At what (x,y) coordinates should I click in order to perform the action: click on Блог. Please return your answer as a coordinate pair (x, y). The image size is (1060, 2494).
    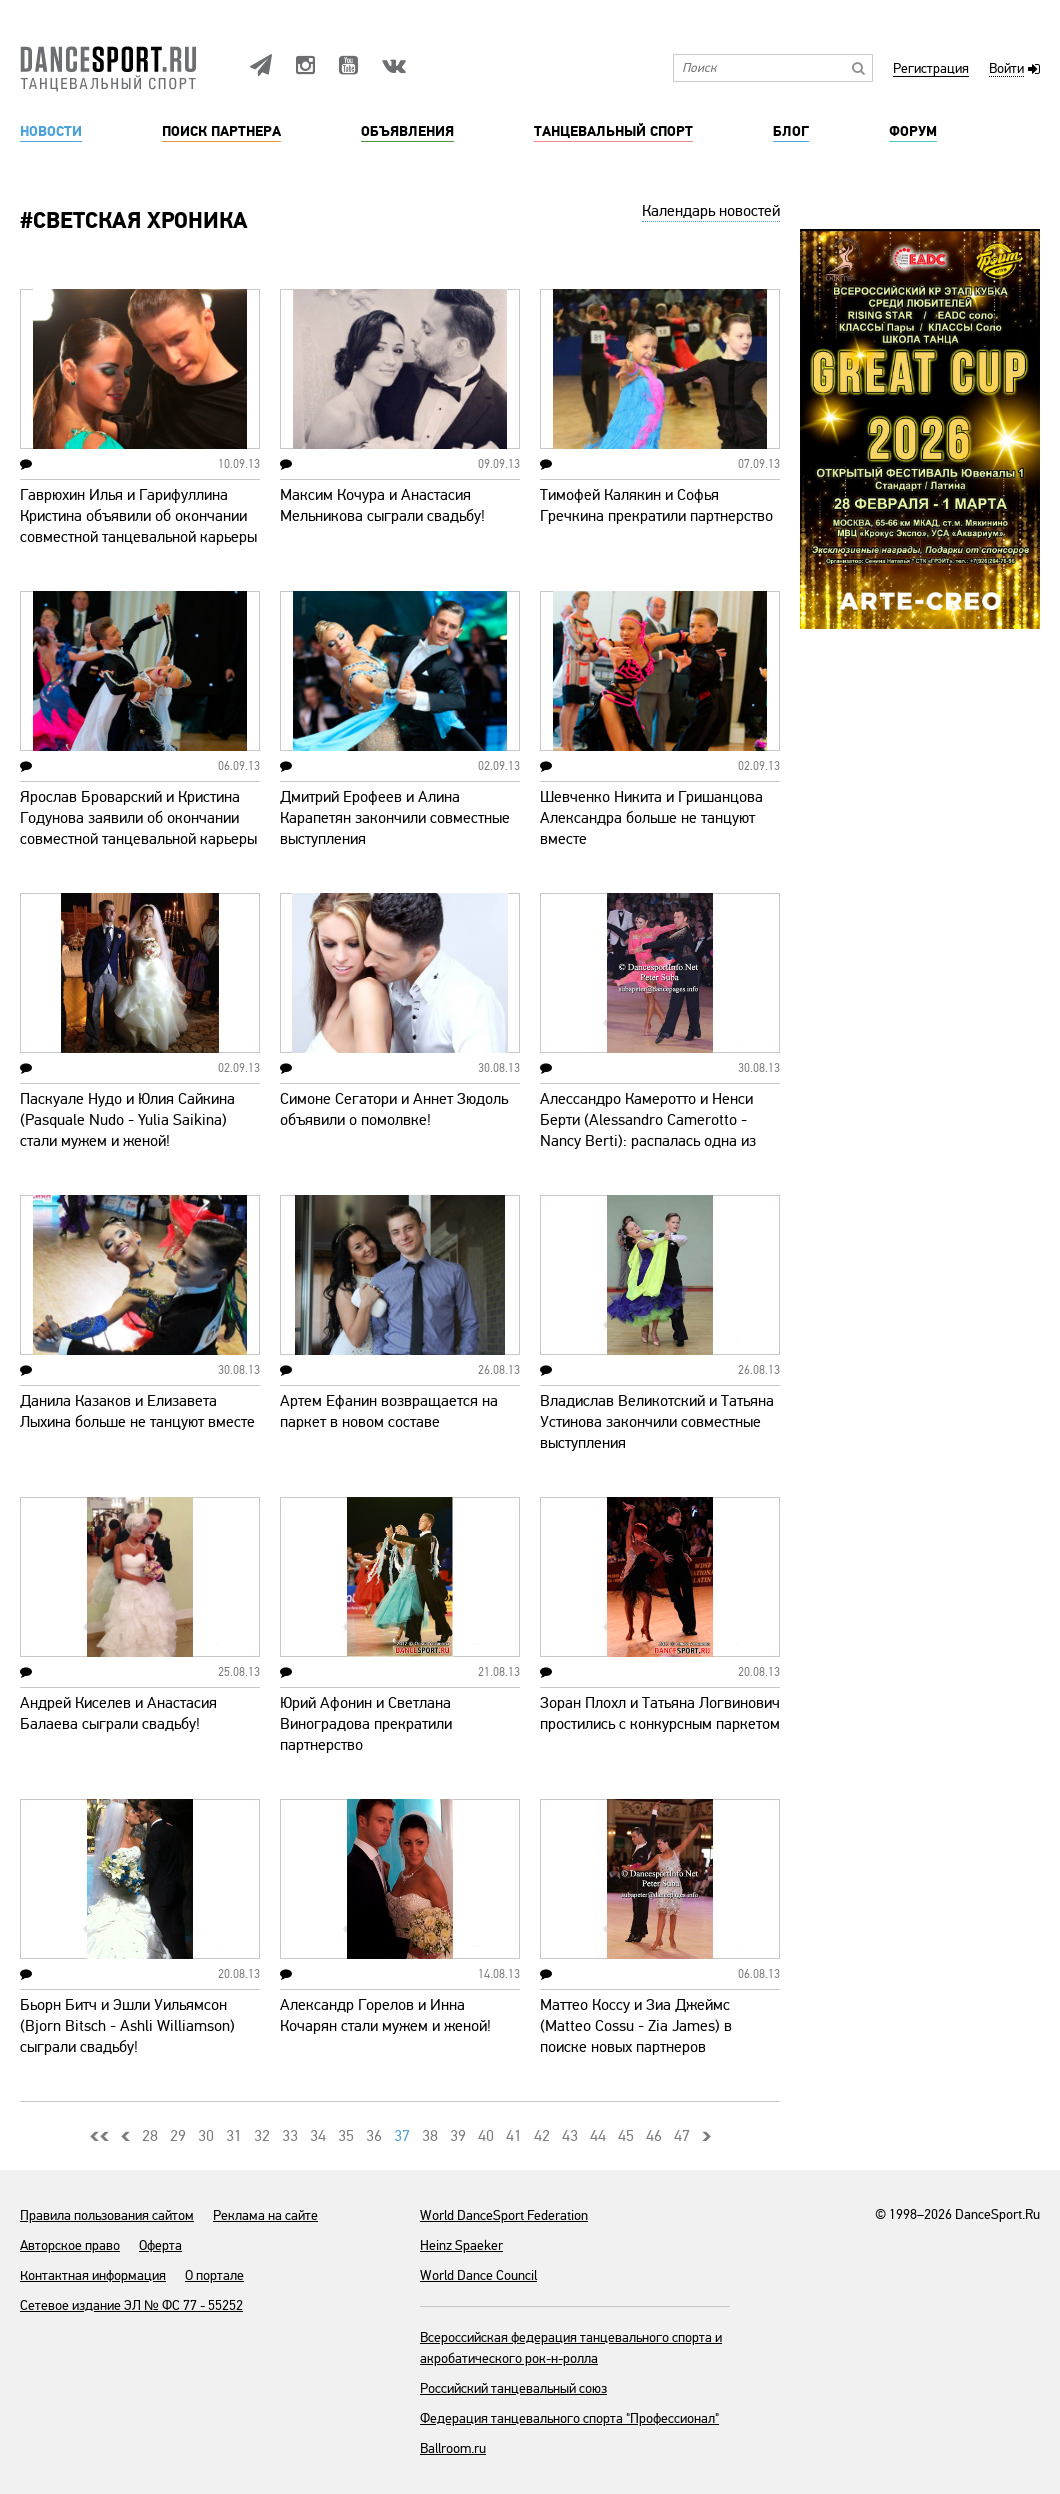
    Looking at the image, I should click on (791, 132).